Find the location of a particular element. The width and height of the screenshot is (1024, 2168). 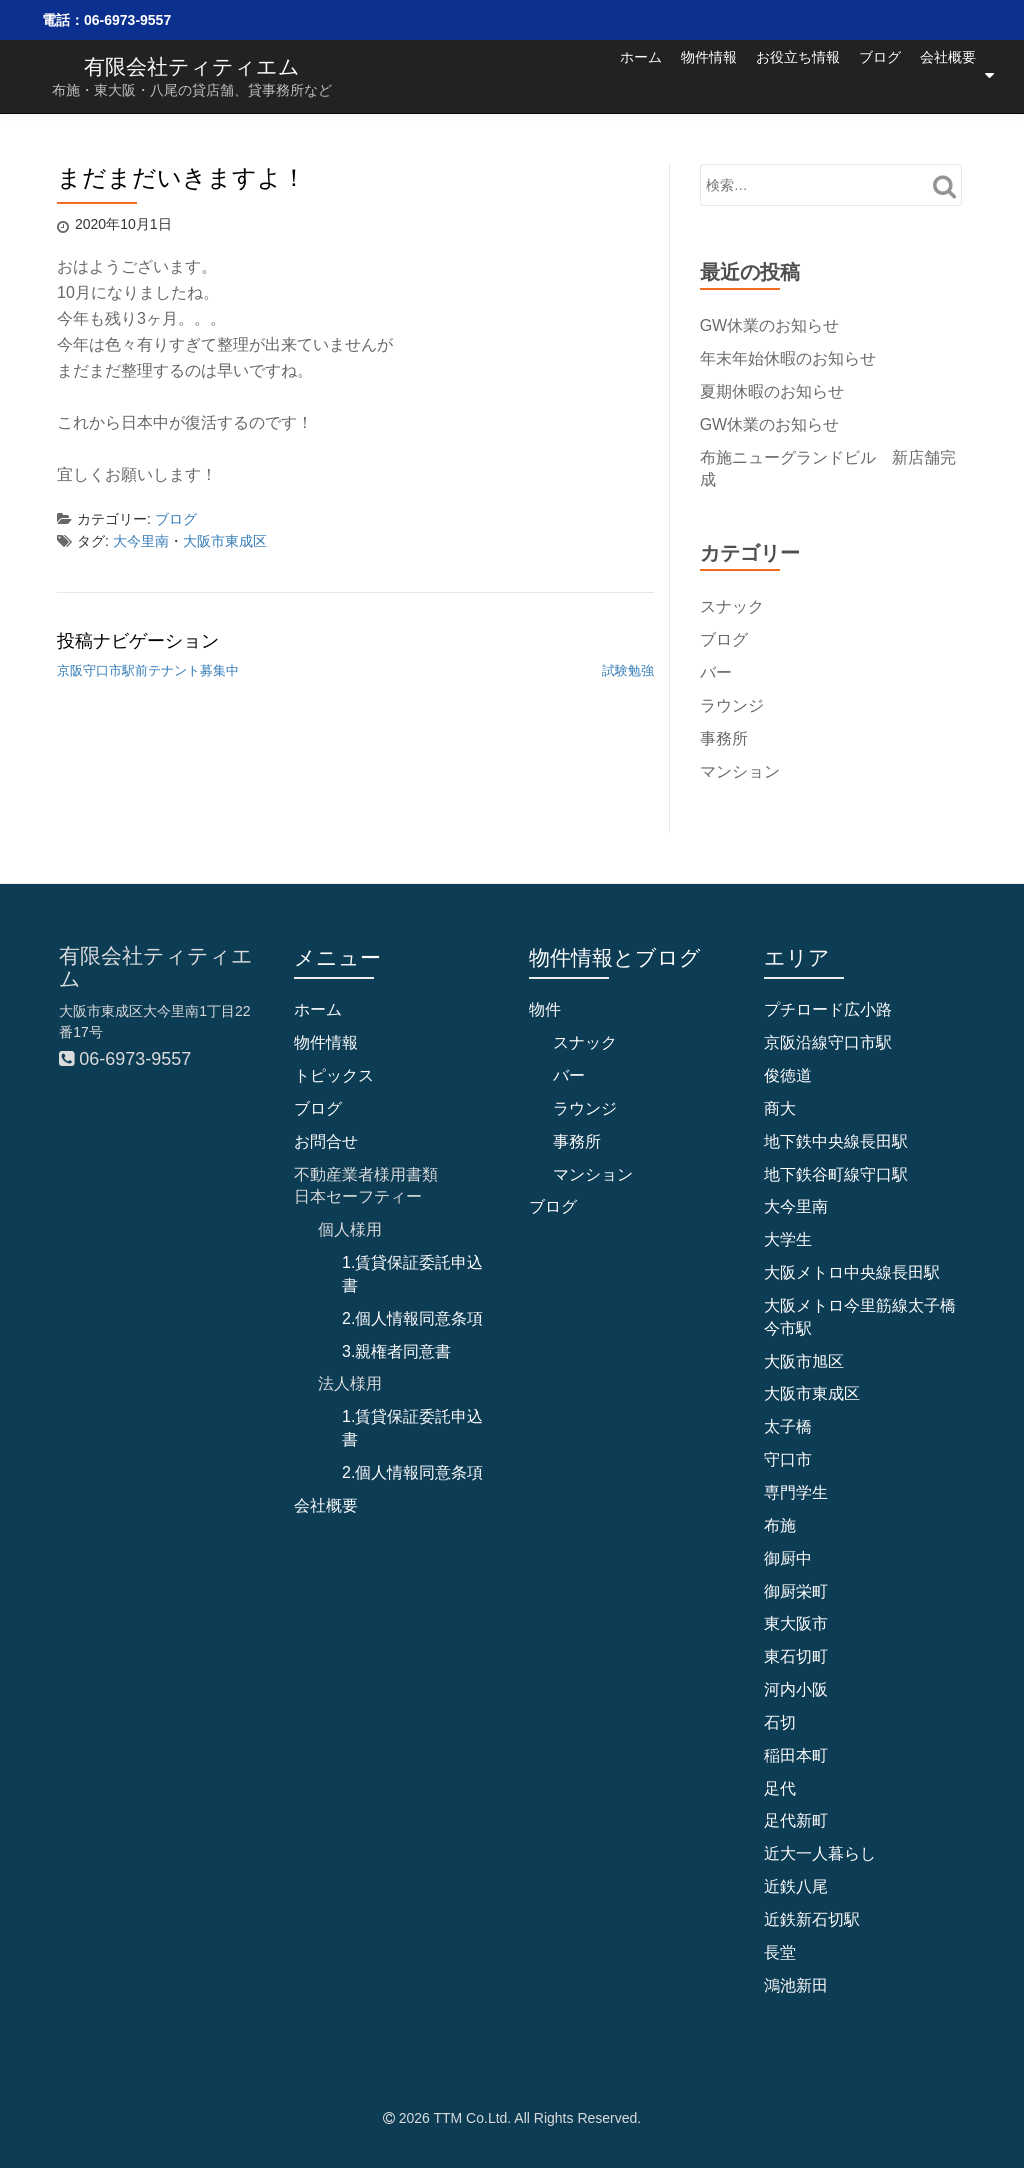

ホーム is located at coordinates (573, 75).